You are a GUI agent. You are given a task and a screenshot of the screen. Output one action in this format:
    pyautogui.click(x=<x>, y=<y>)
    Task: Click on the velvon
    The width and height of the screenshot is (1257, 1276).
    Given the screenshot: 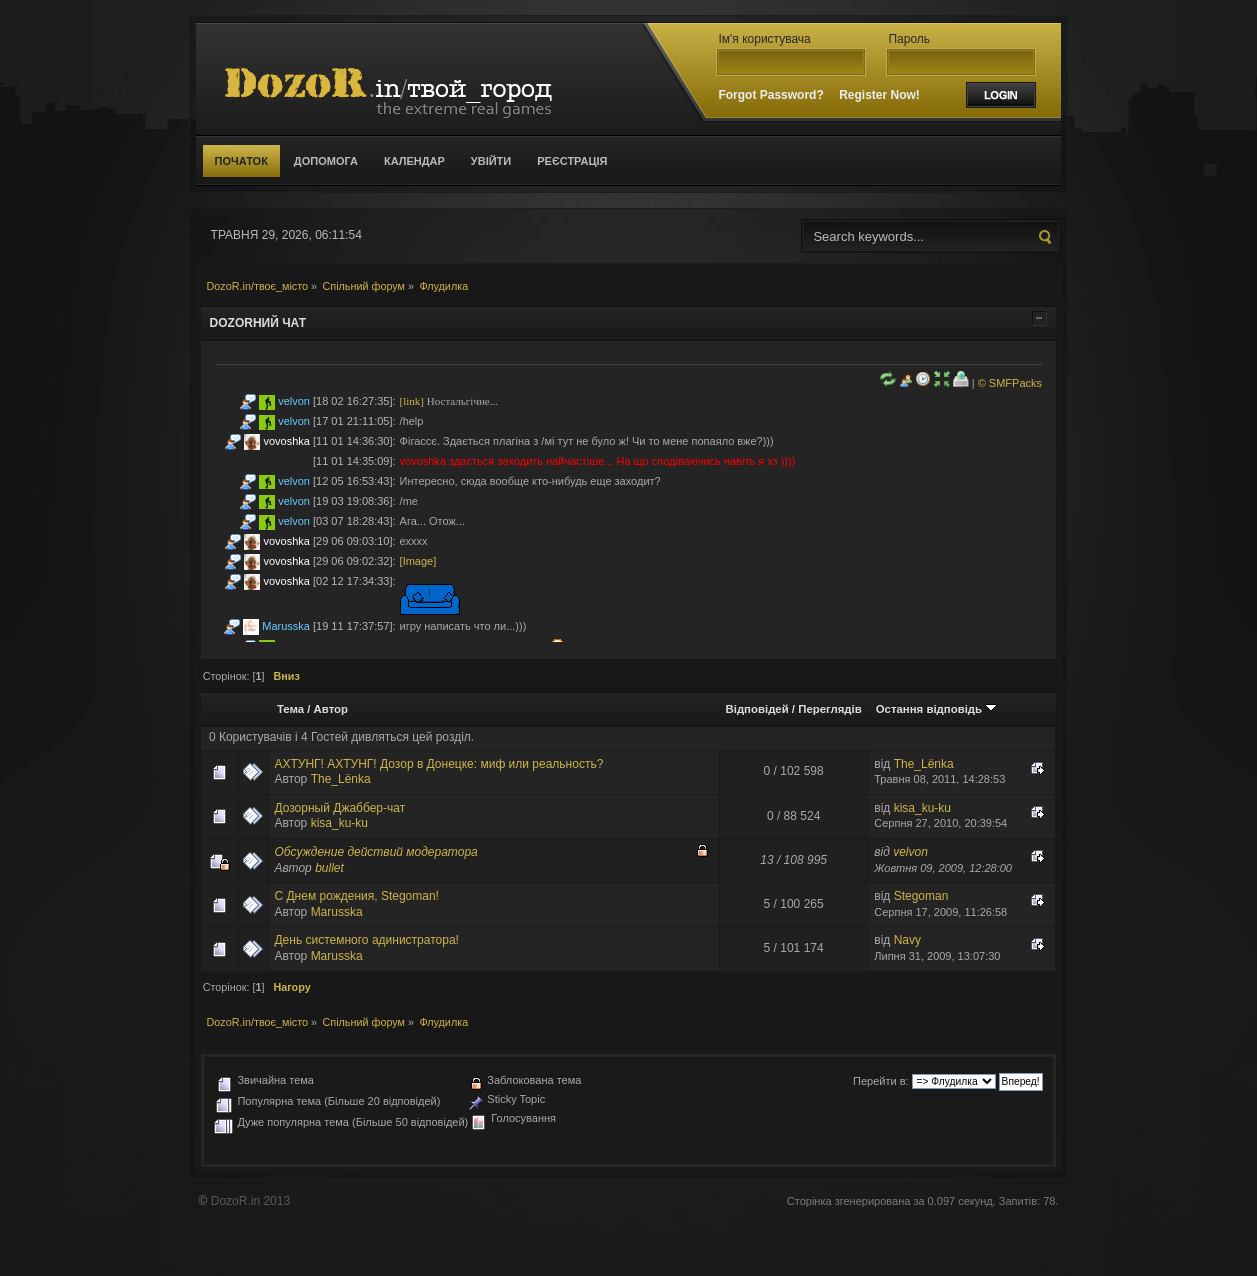 What is the action you would take?
    pyautogui.click(x=294, y=401)
    